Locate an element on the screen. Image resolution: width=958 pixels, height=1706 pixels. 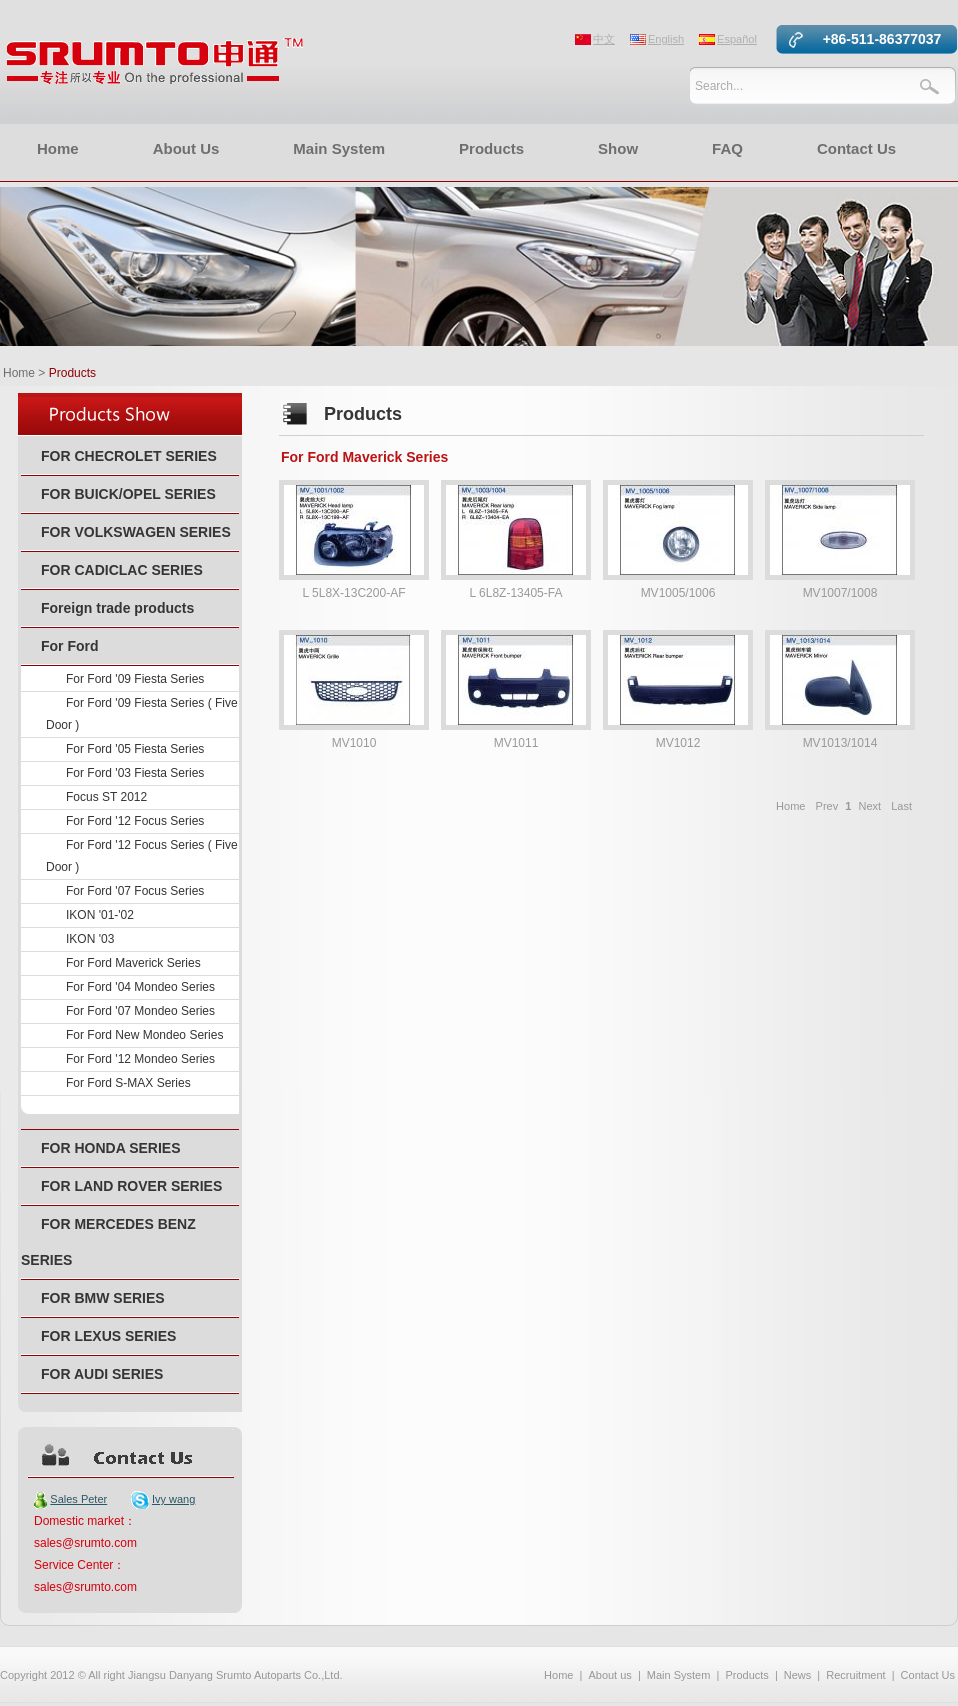
Prev is located at coordinates (827, 806).